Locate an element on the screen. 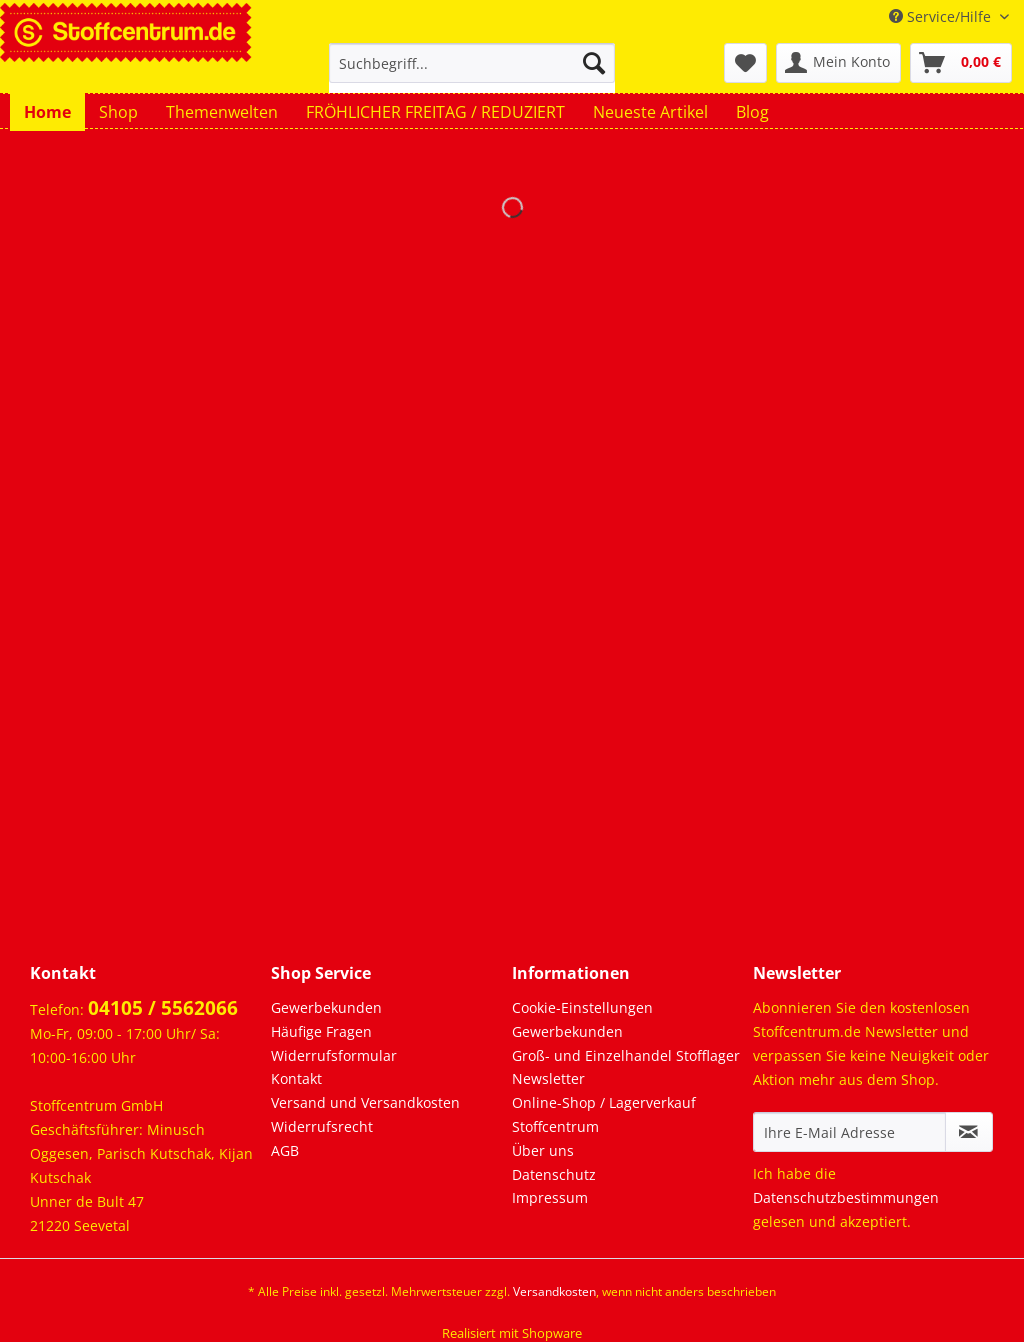 Image resolution: width=1024 pixels, height=1342 pixels. Häufige Fragen is located at coordinates (321, 1031).